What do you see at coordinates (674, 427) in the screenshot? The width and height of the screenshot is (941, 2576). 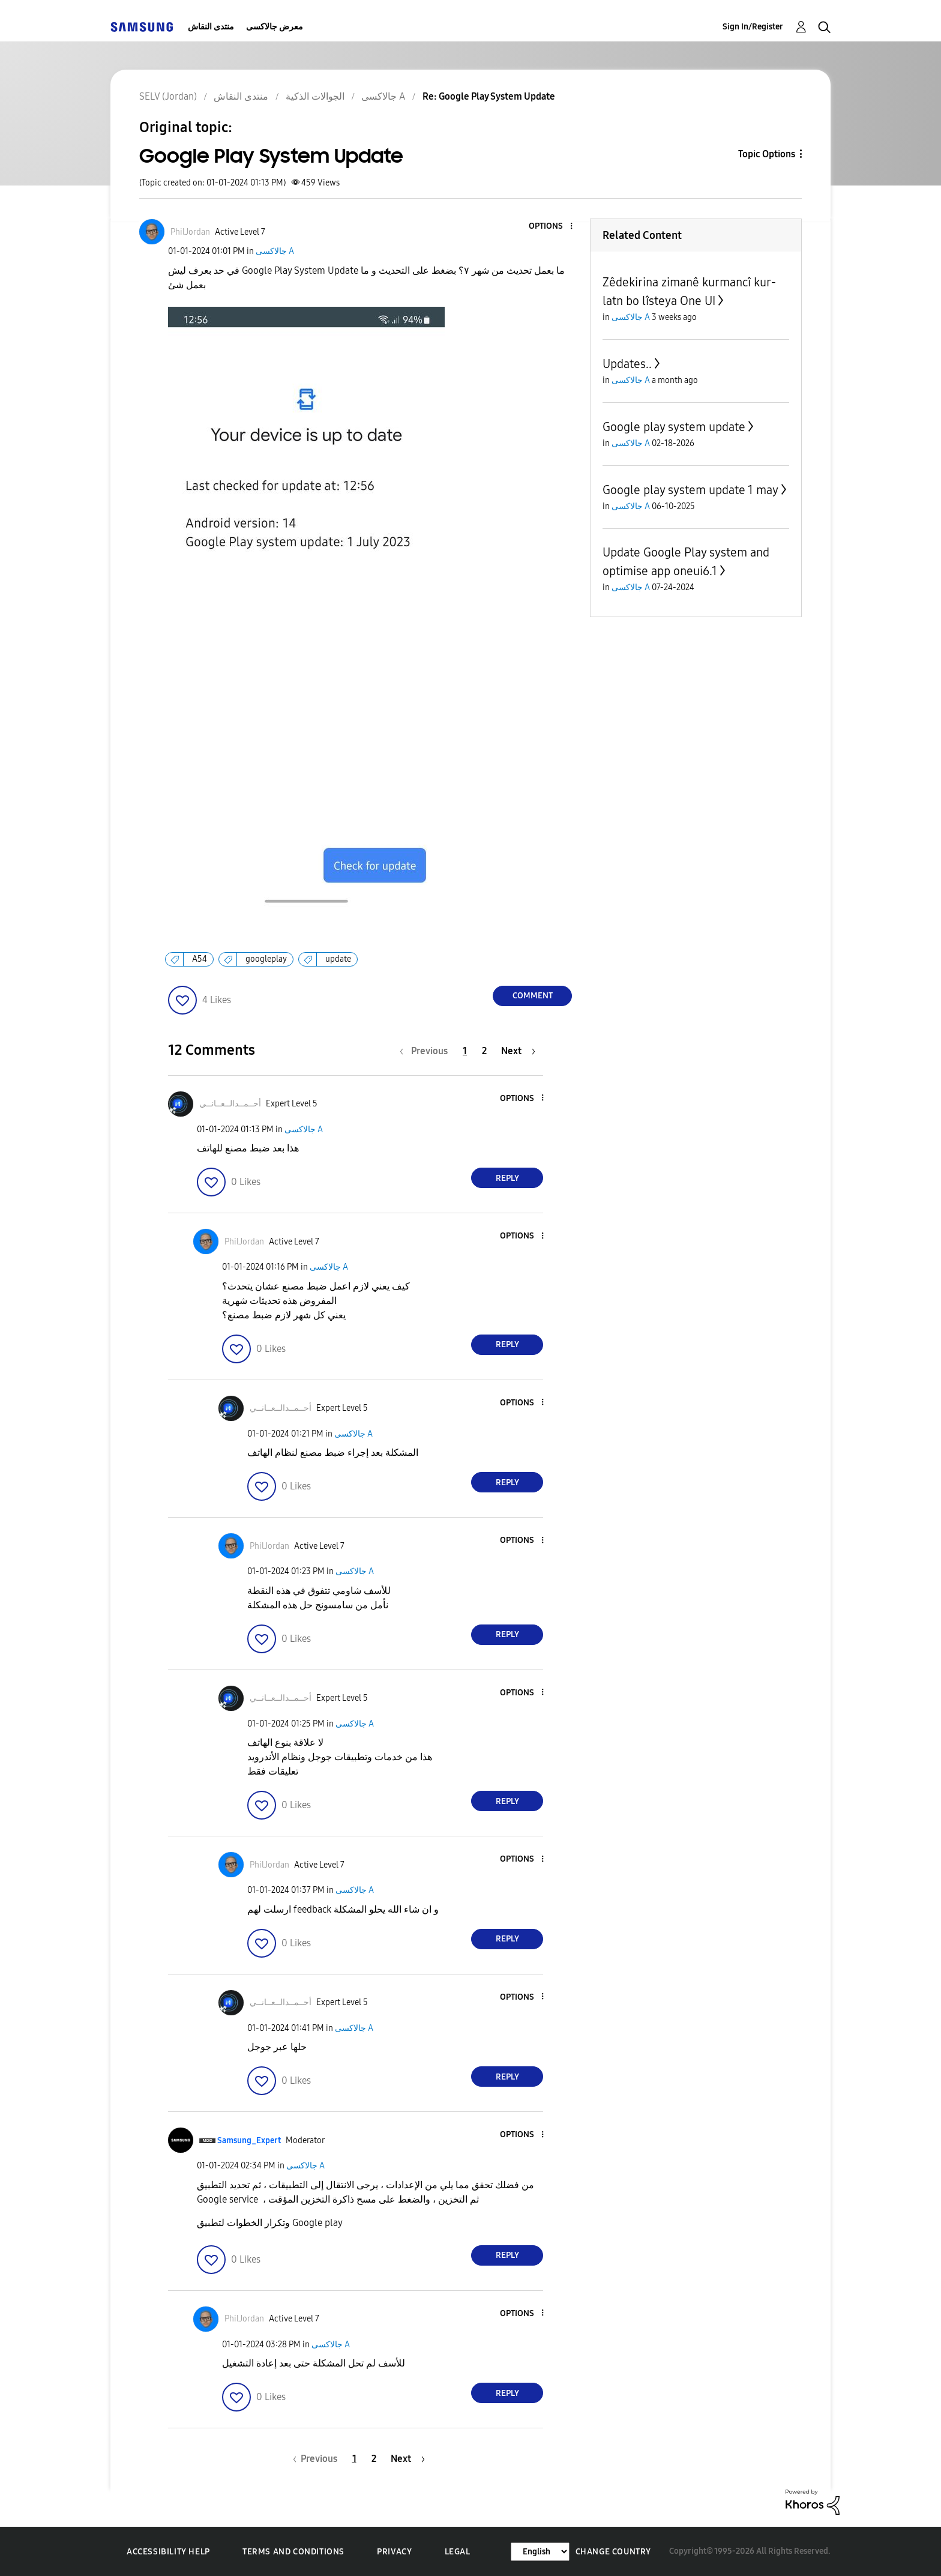 I see `Google play system update` at bounding box center [674, 427].